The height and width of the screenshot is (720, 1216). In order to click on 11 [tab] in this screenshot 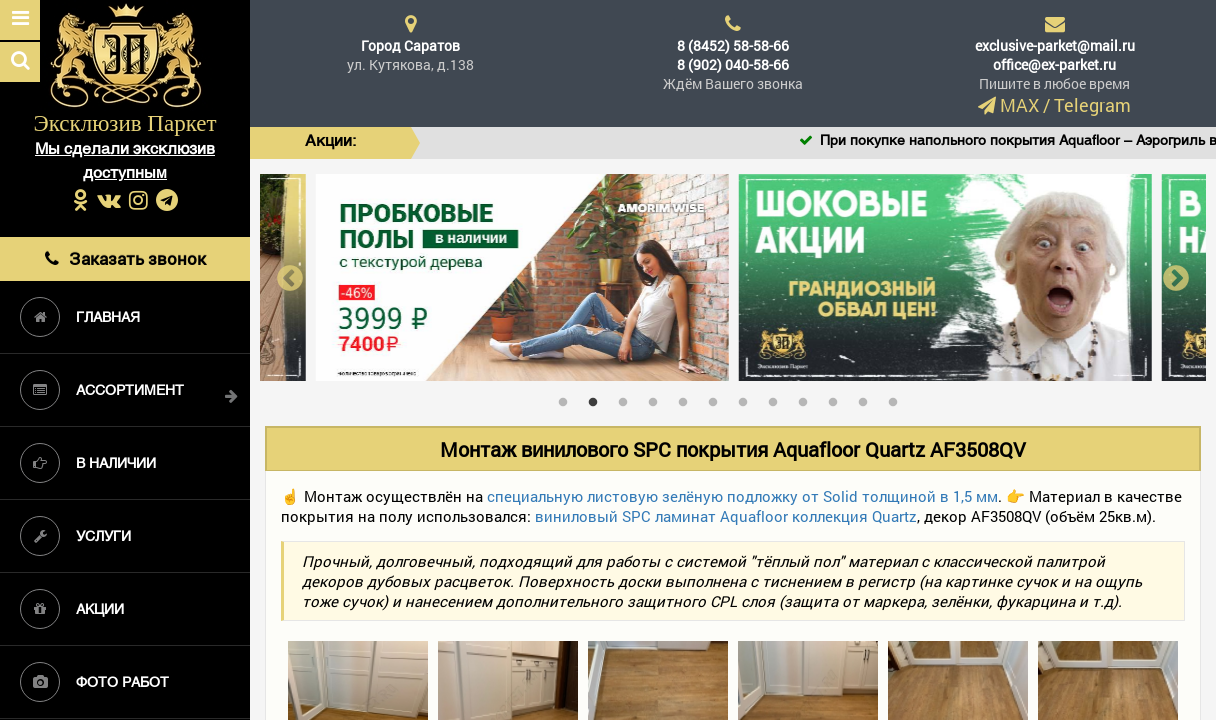, I will do `click(868, 398)`.